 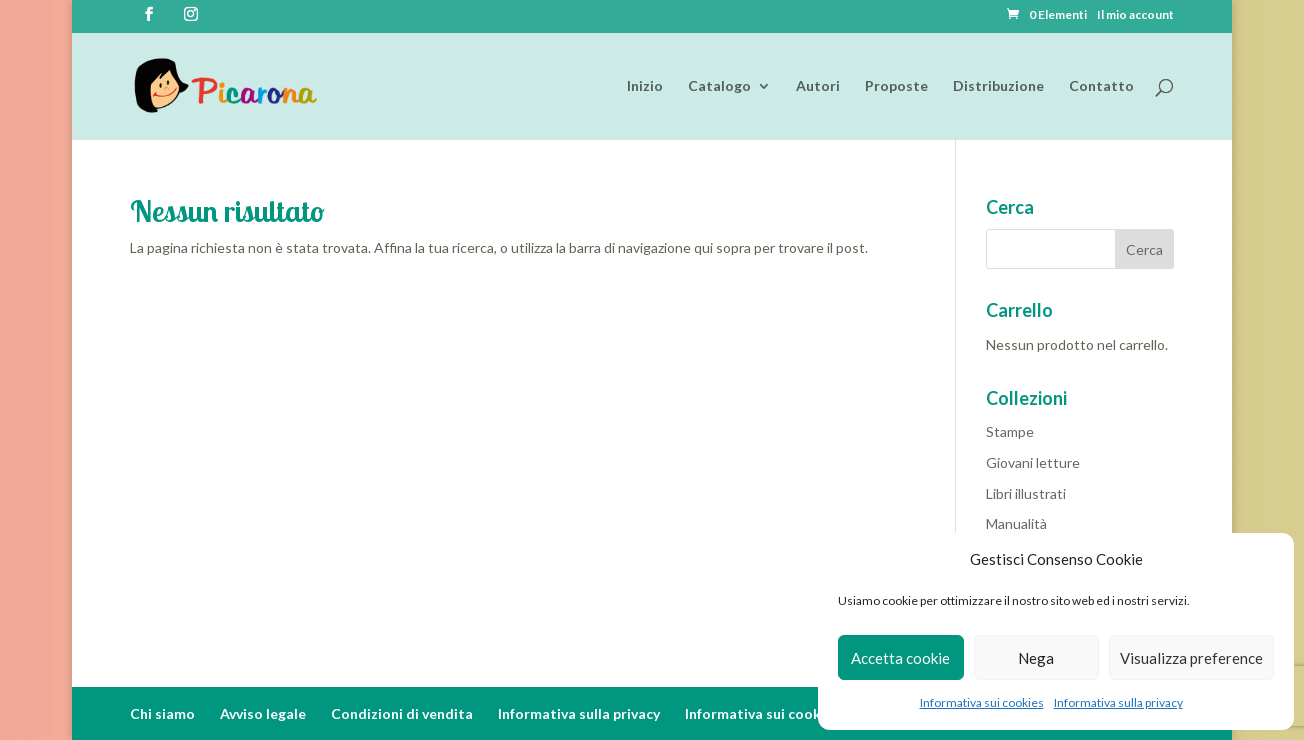 What do you see at coordinates (896, 86) in the screenshot?
I see `Proposte` at bounding box center [896, 86].